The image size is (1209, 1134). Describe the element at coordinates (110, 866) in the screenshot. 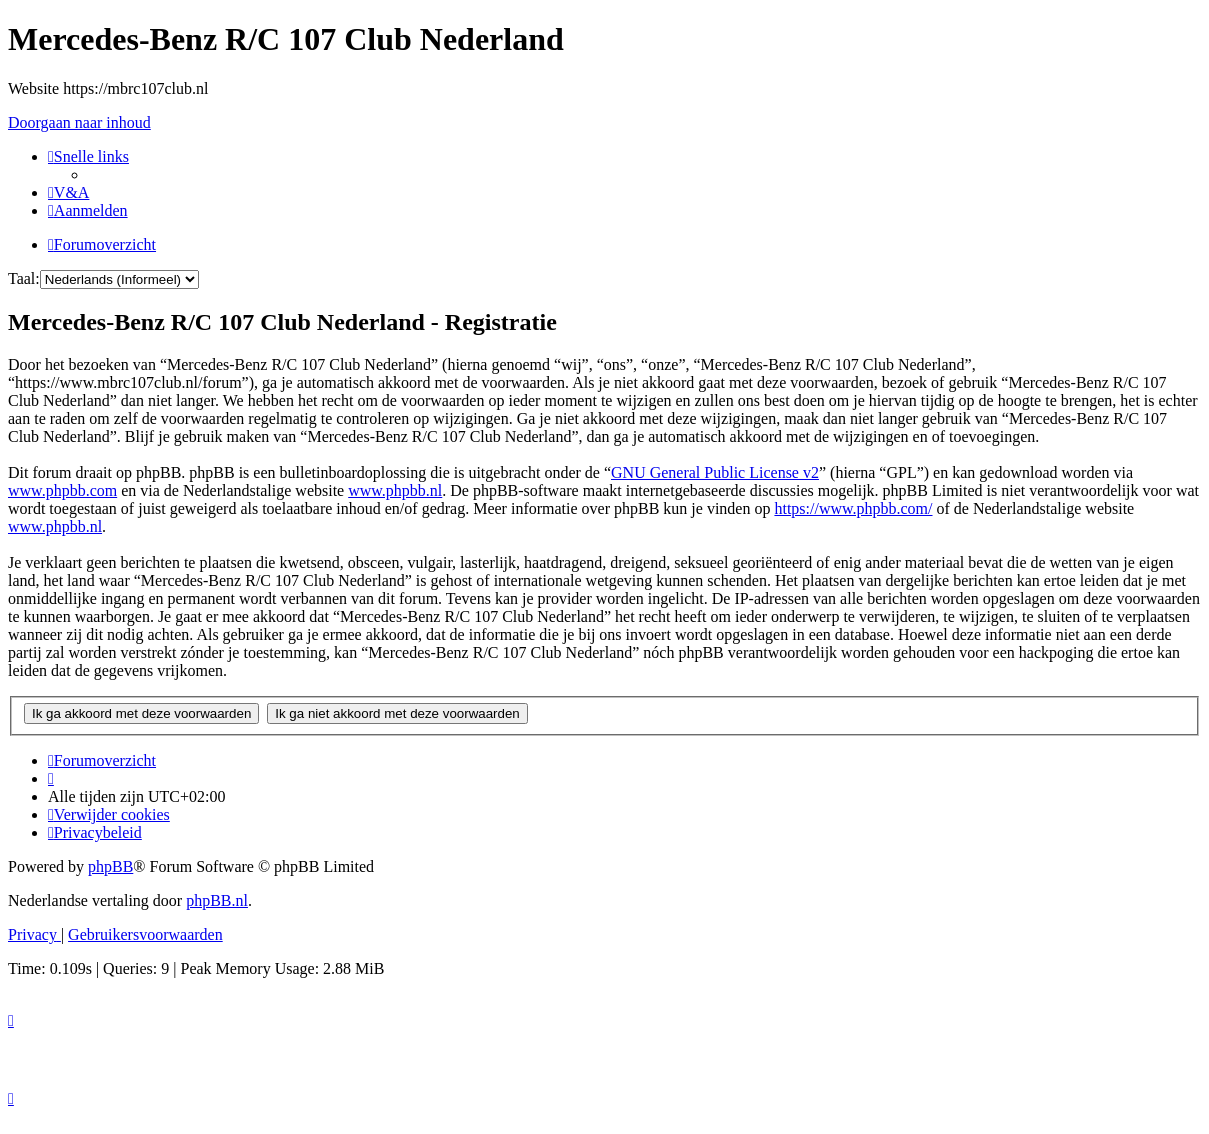

I see `phpBB` at that location.